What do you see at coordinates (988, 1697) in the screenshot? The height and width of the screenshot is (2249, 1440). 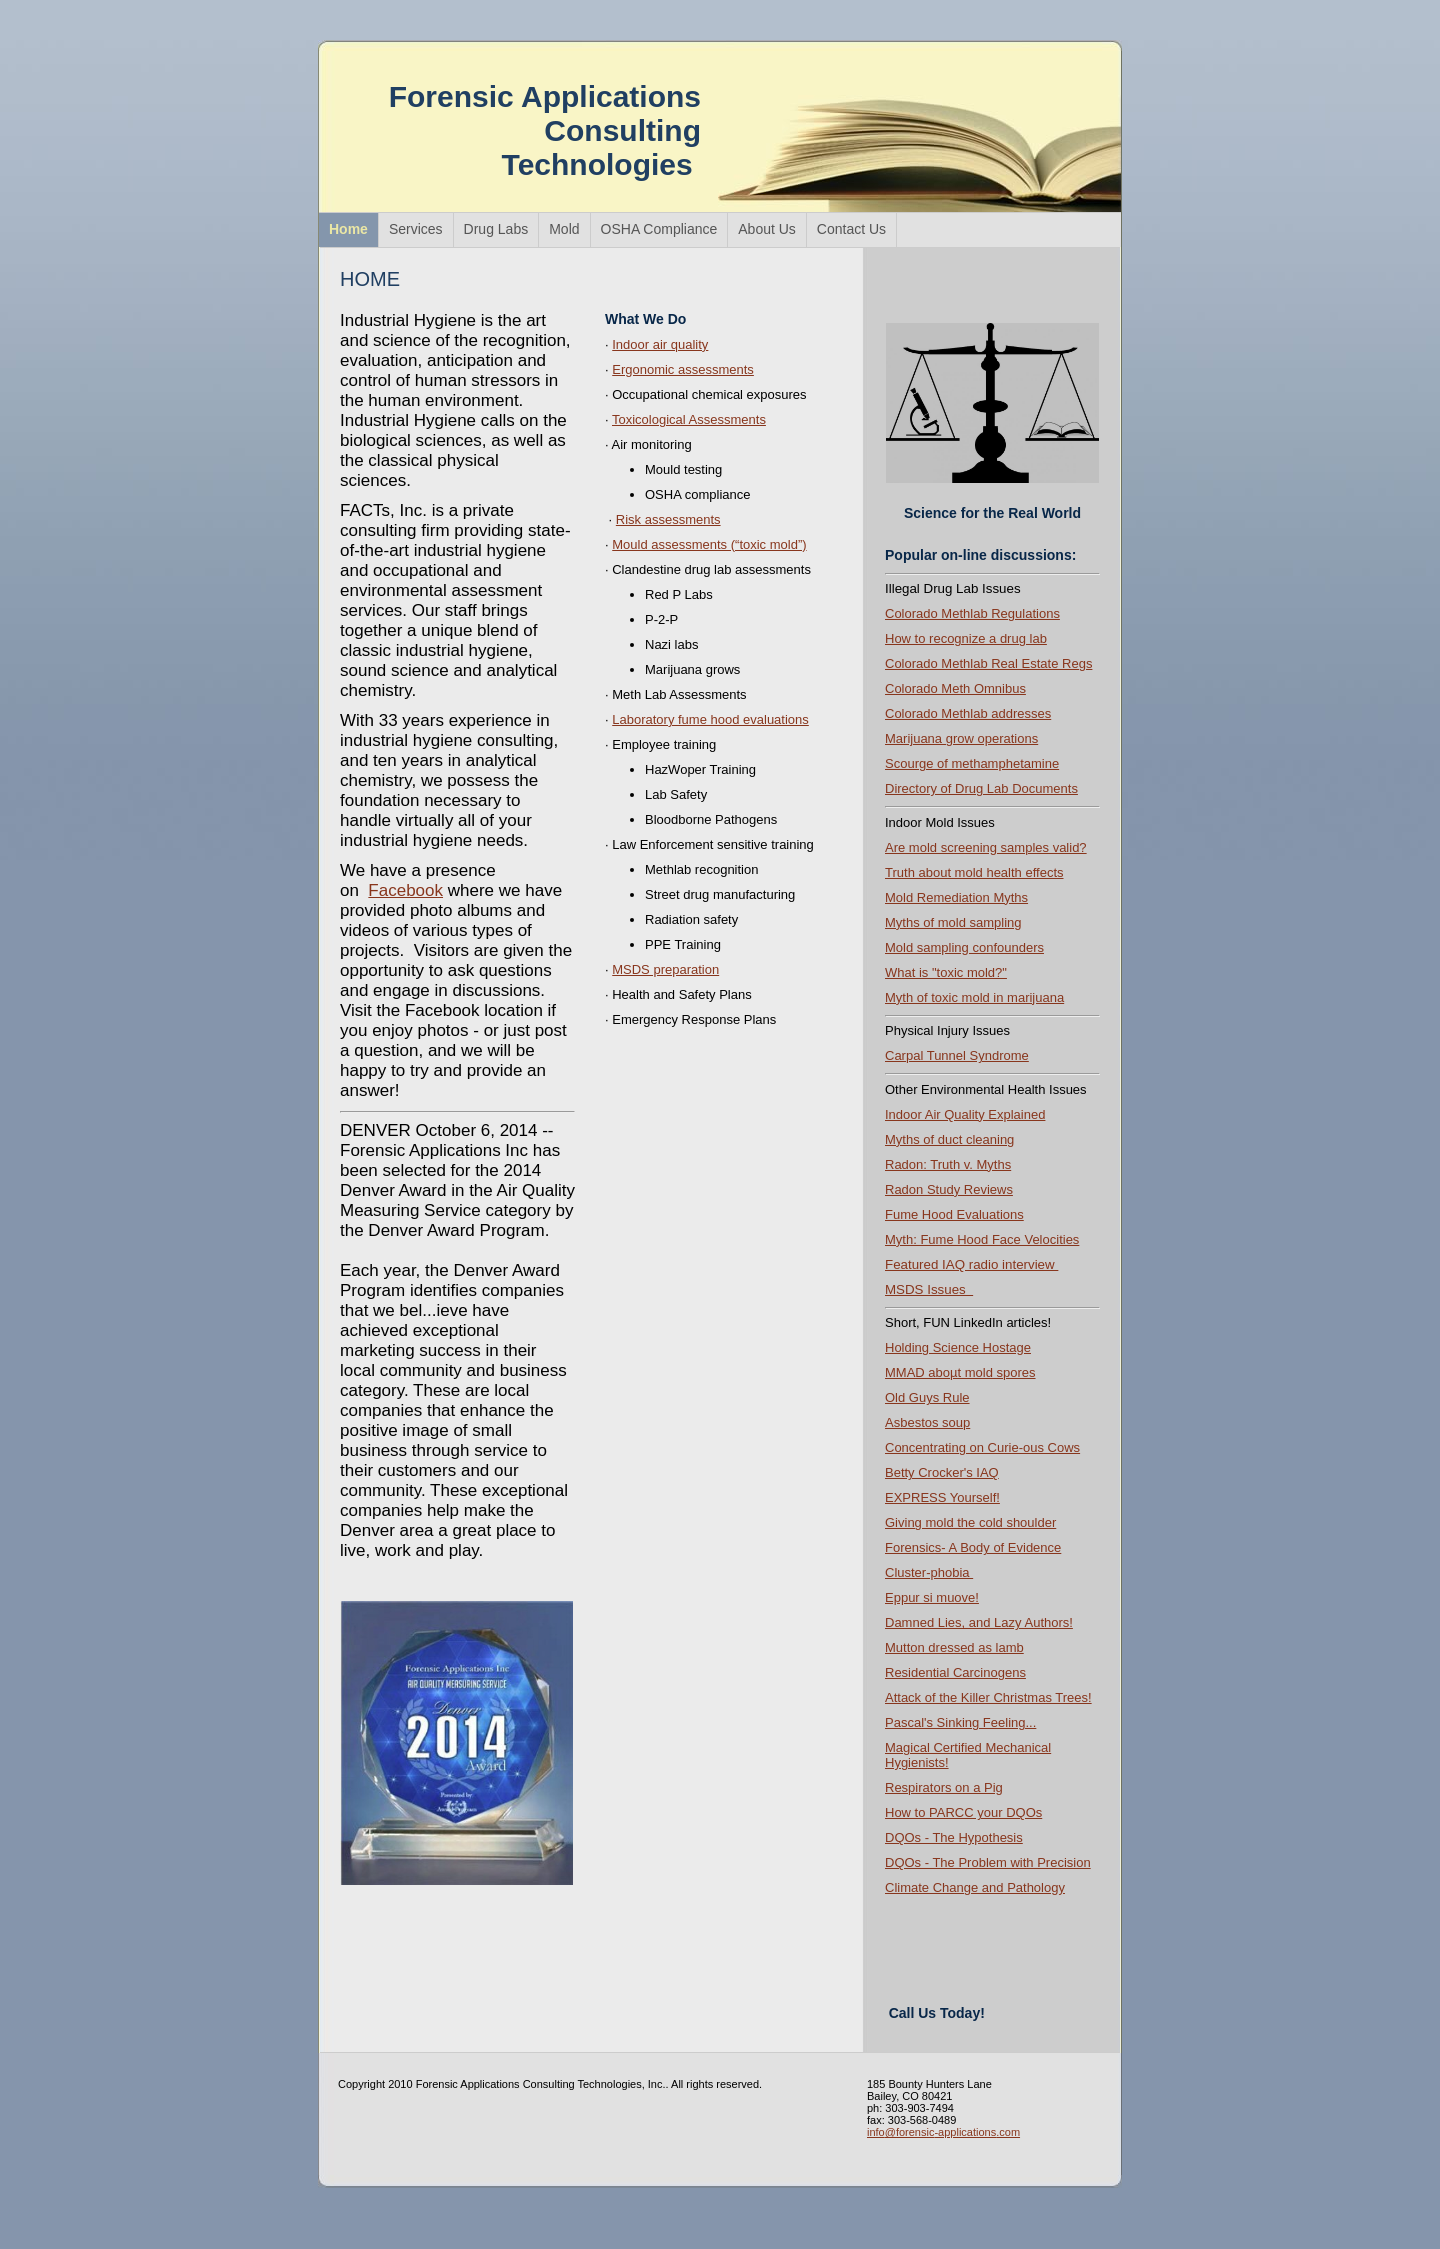 I see `Attack of the Killer Christmas Trees!` at bounding box center [988, 1697].